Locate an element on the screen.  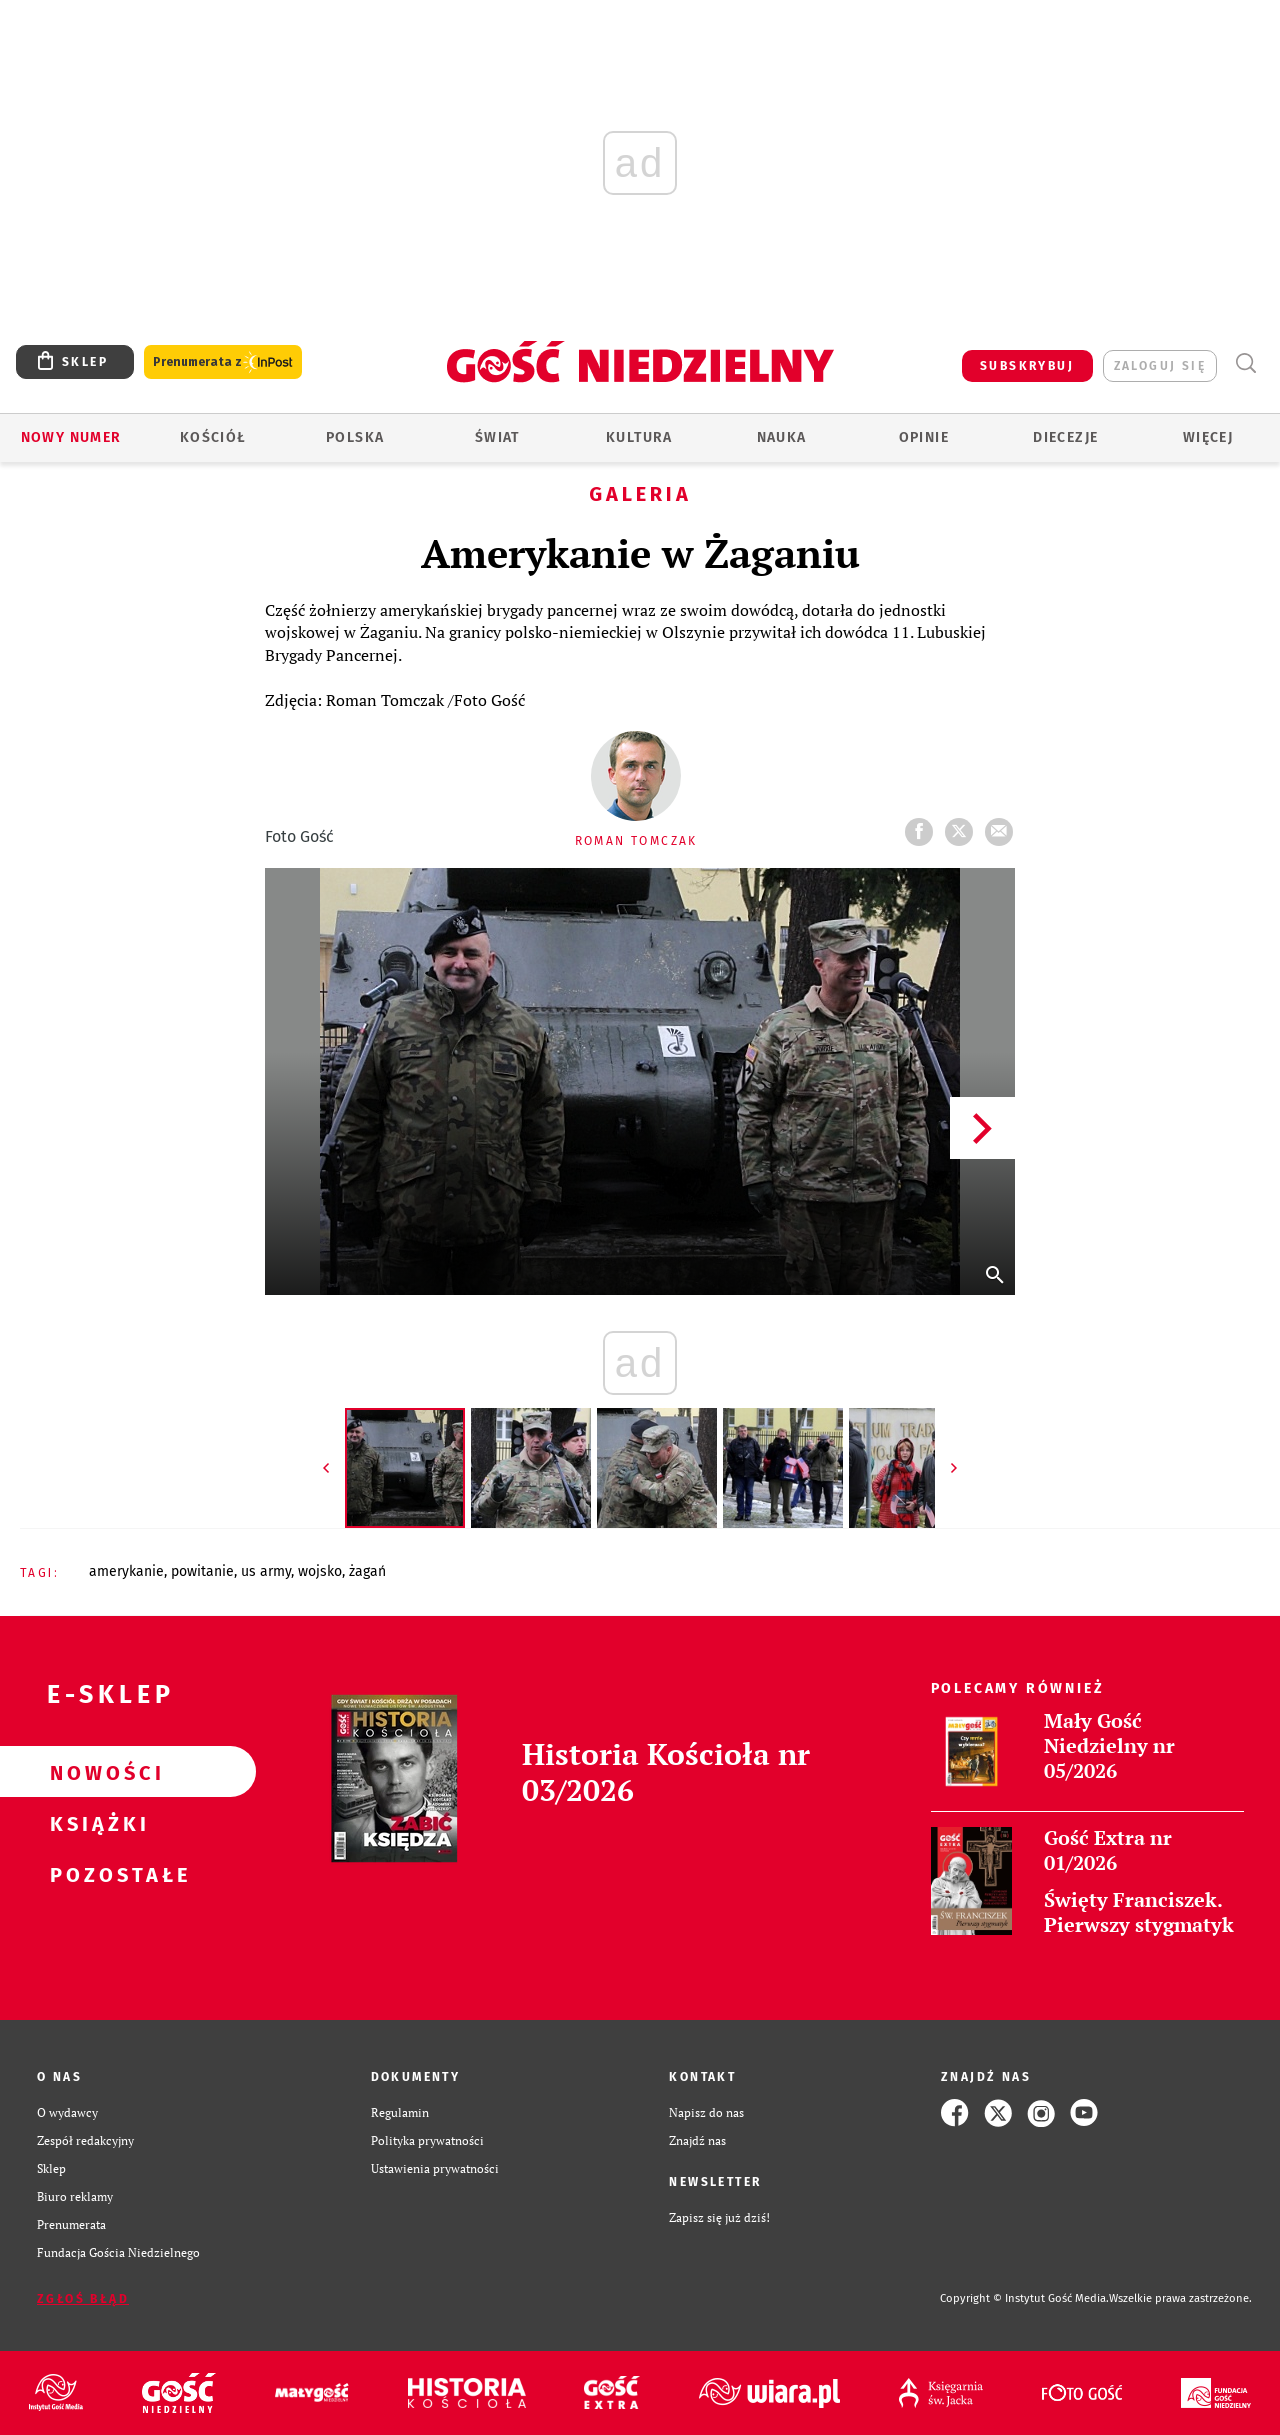
Kultura is located at coordinates (639, 437).